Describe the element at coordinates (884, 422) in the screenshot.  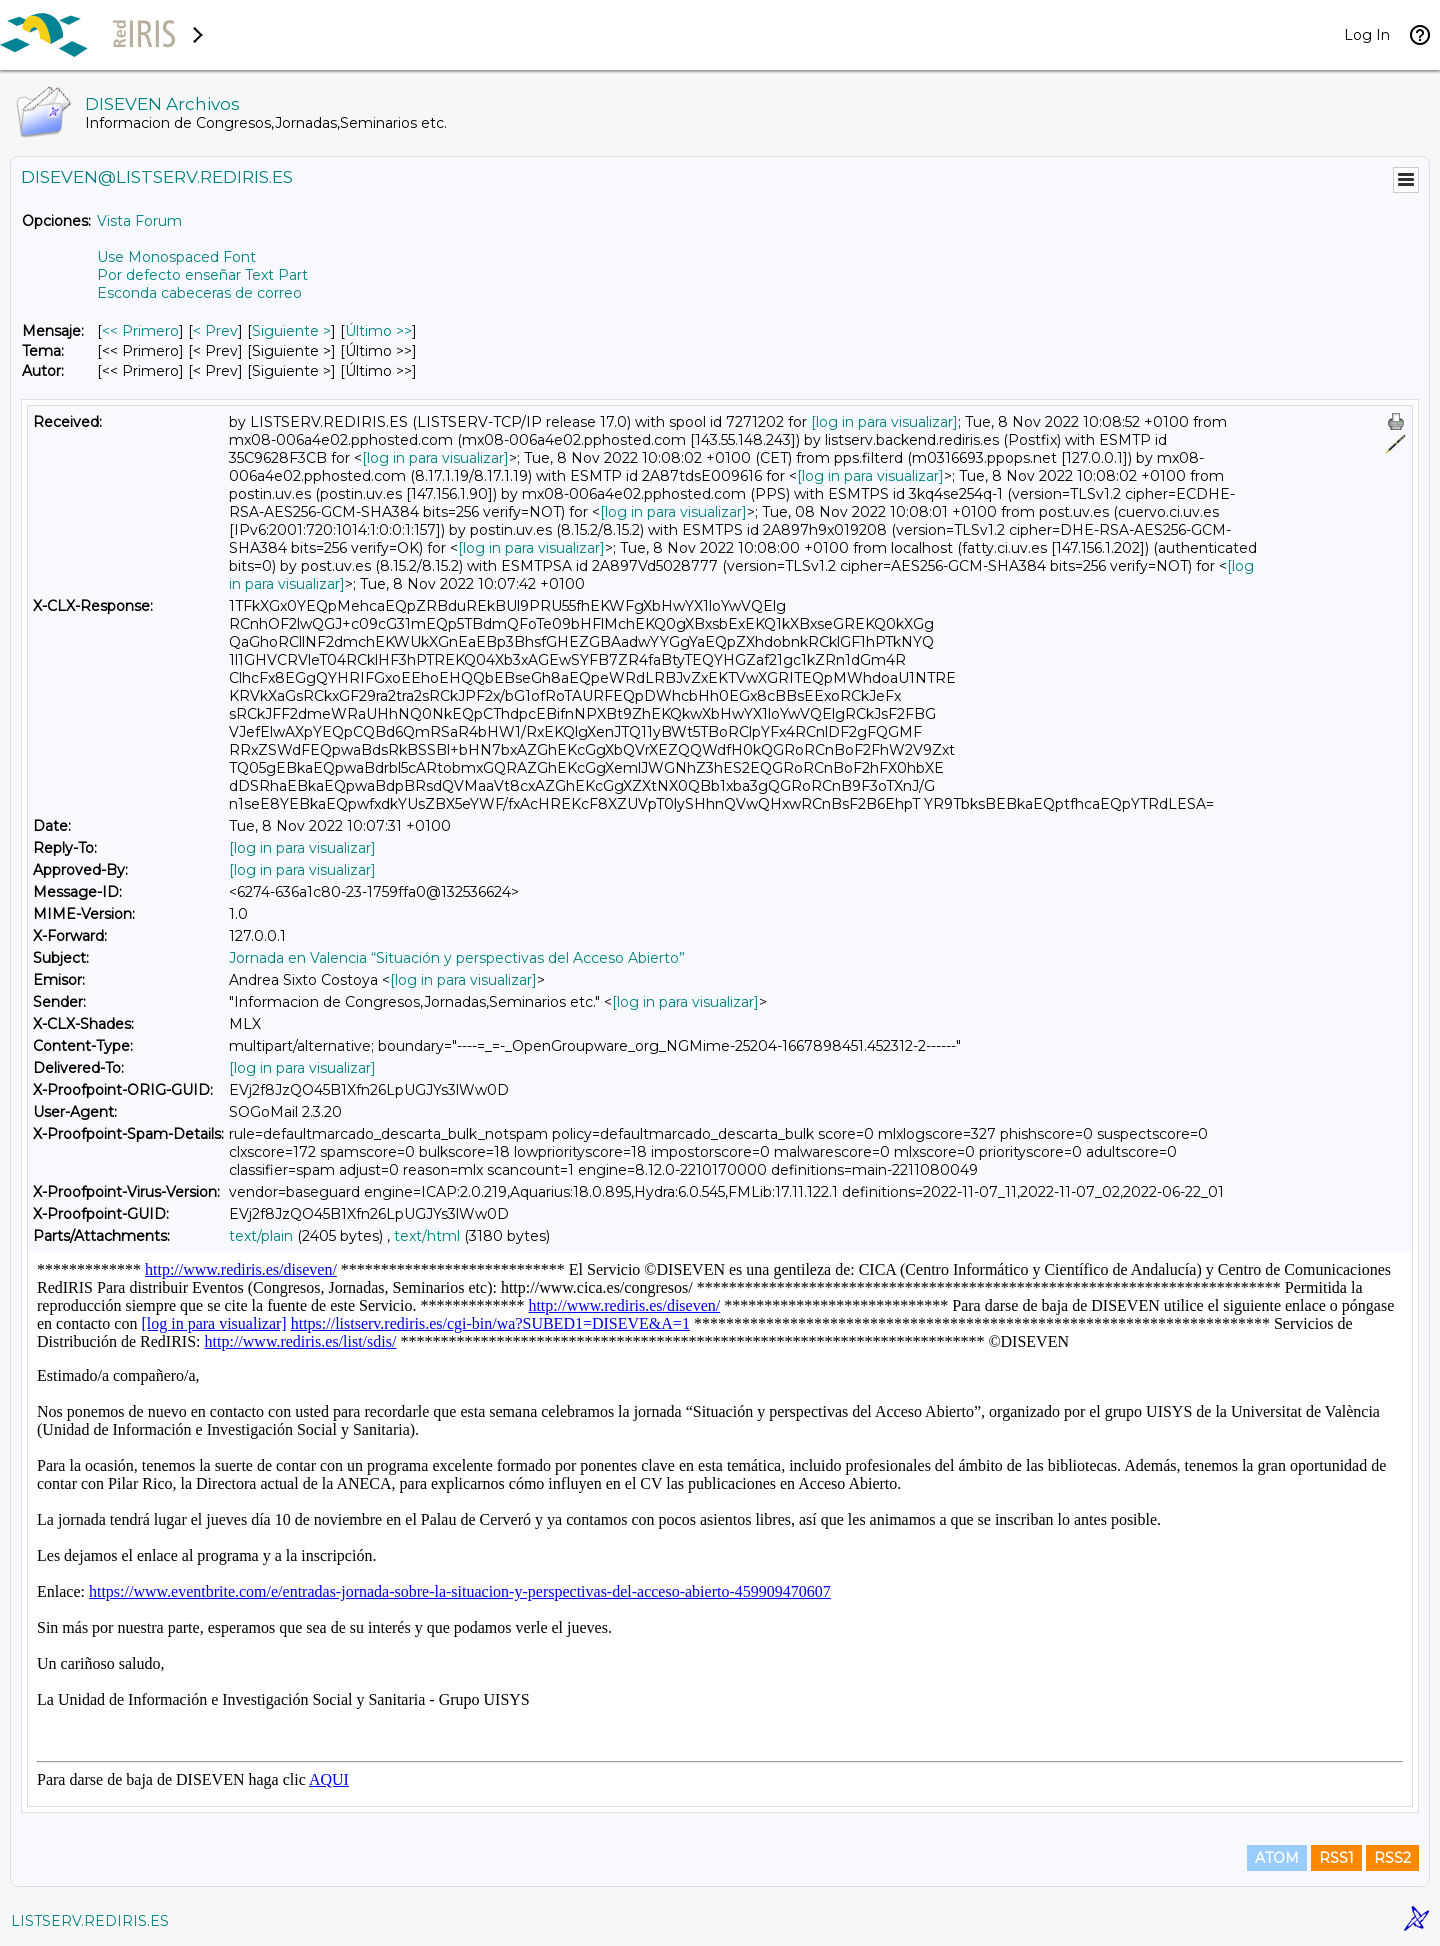
I see `[log in para visualizar]` at that location.